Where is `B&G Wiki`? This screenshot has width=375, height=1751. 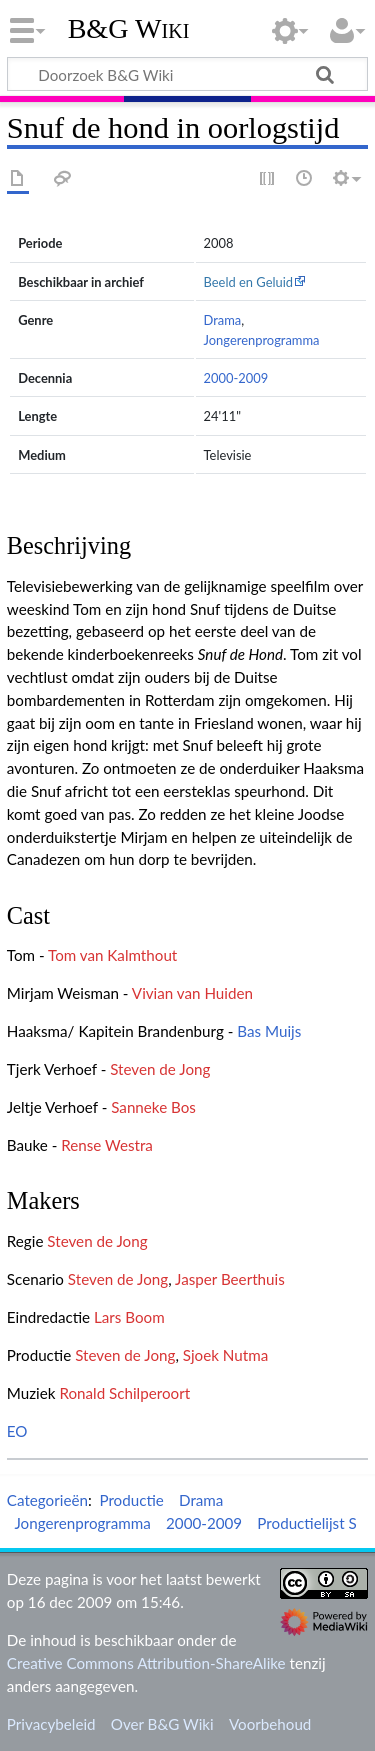 B&G Wiki is located at coordinates (129, 29).